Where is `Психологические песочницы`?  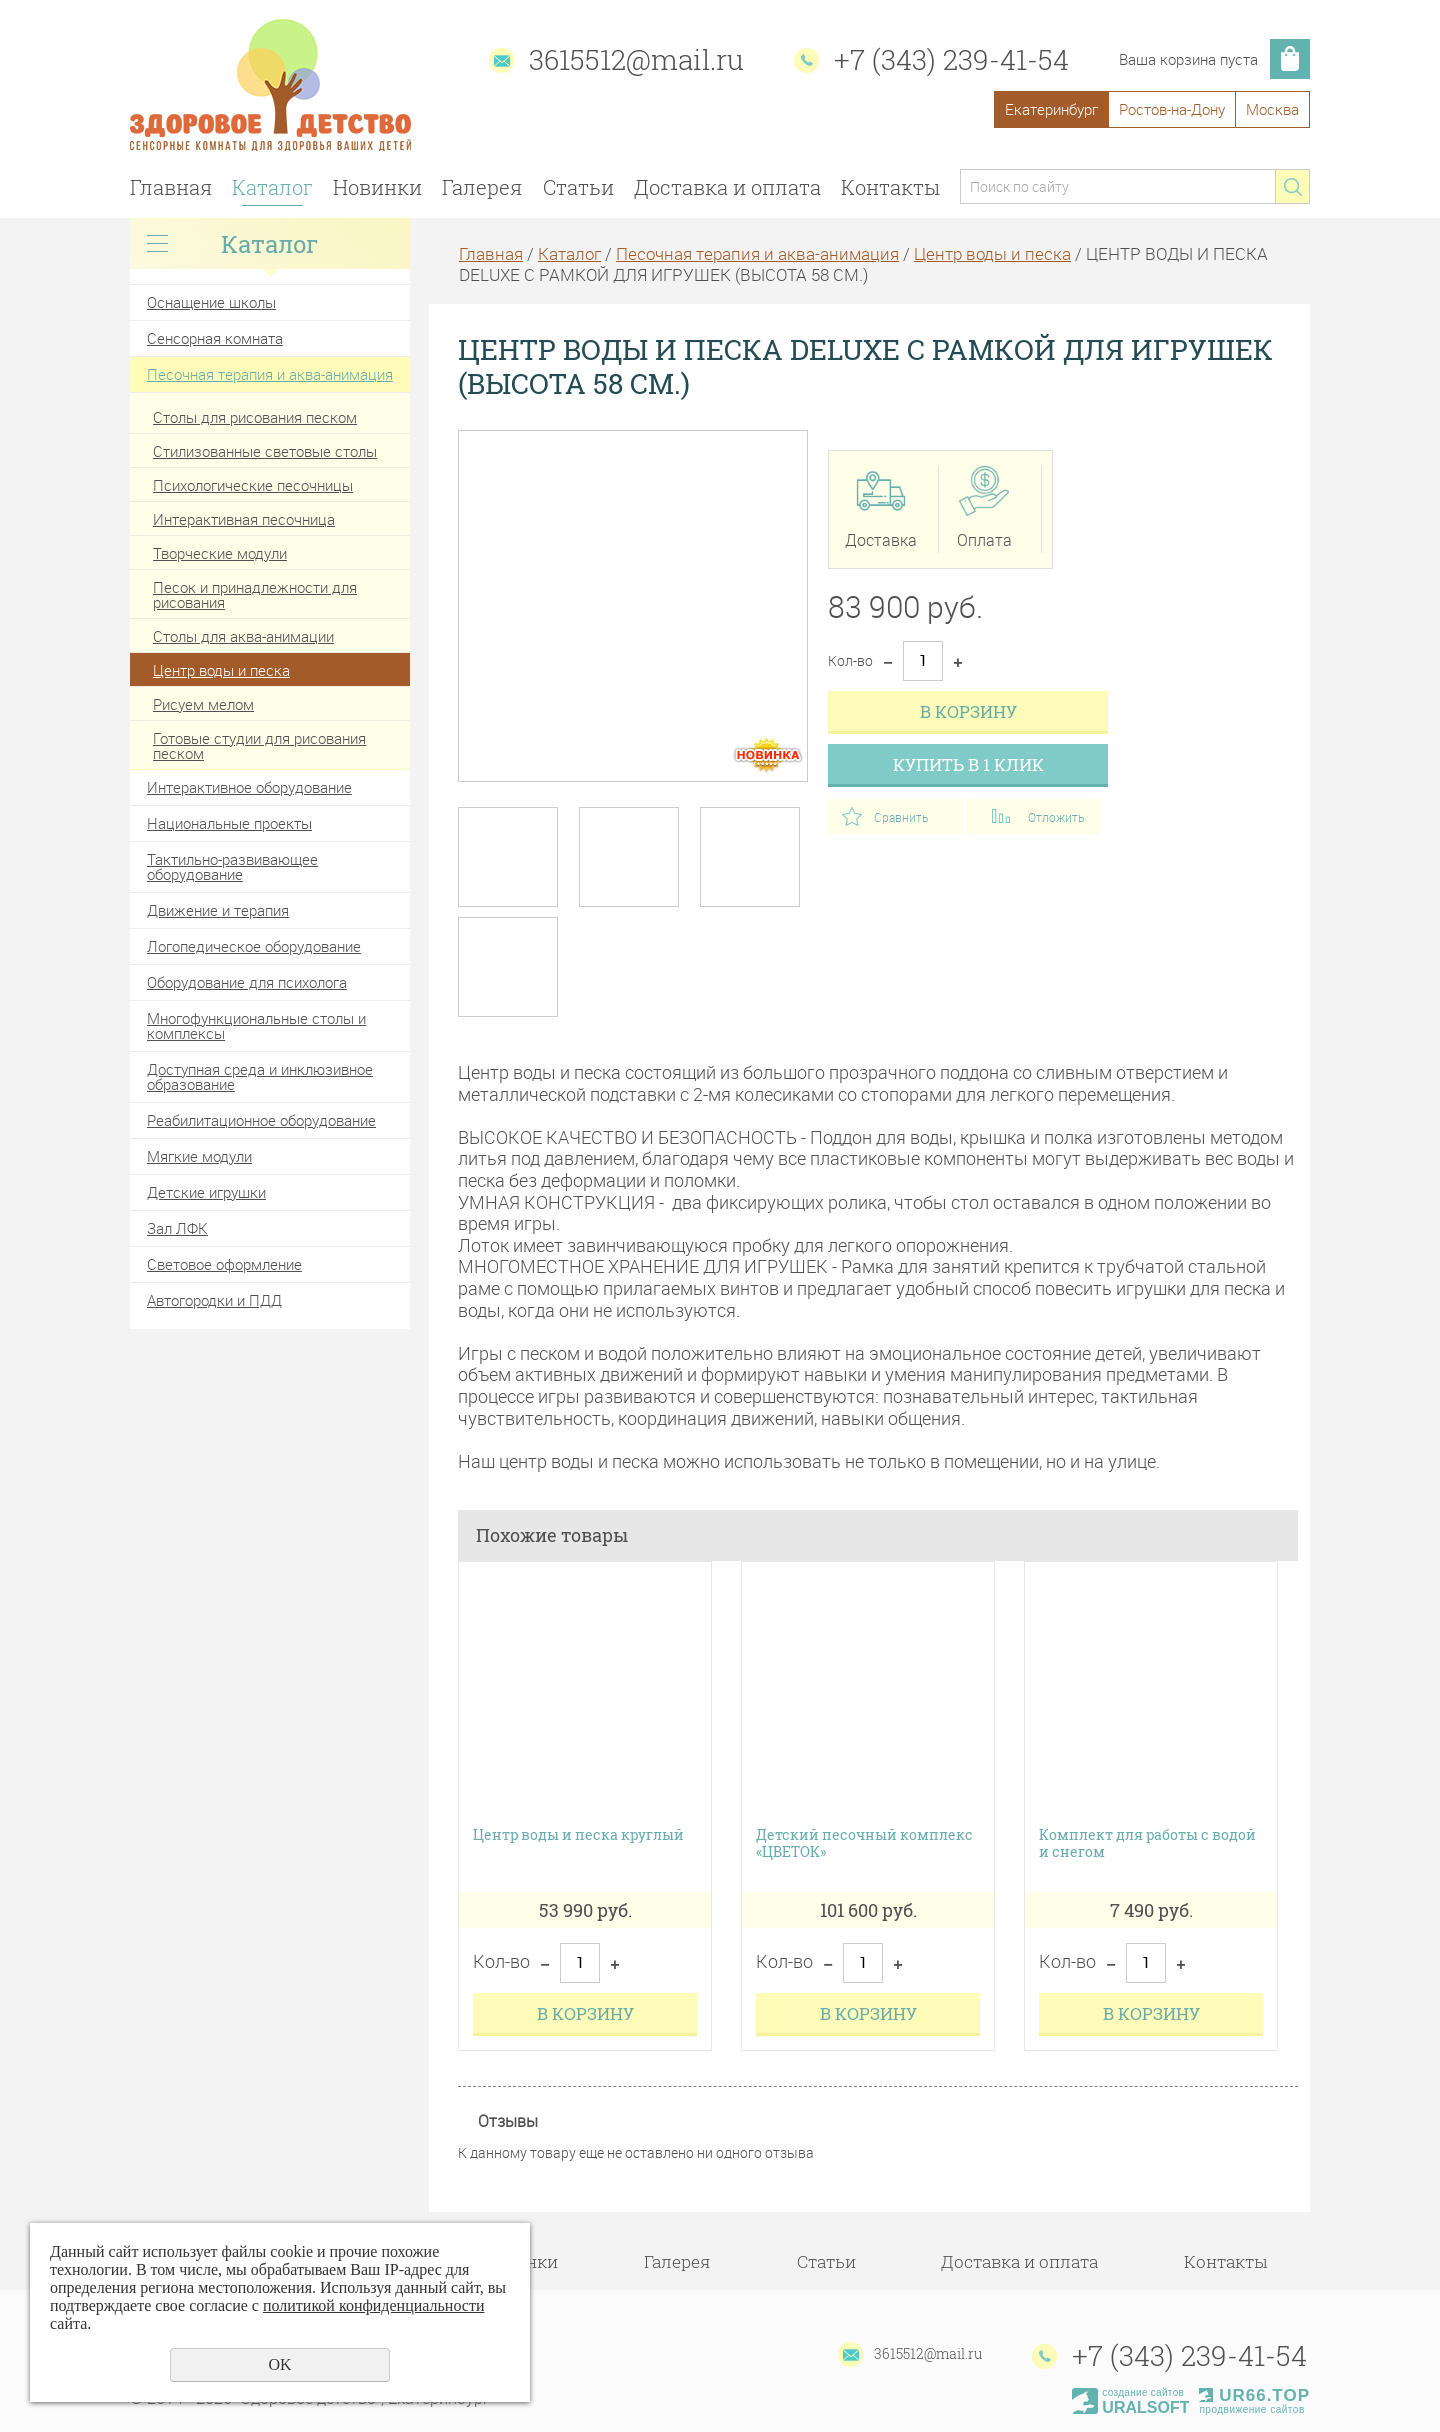 Психологические песочницы is located at coordinates (253, 485).